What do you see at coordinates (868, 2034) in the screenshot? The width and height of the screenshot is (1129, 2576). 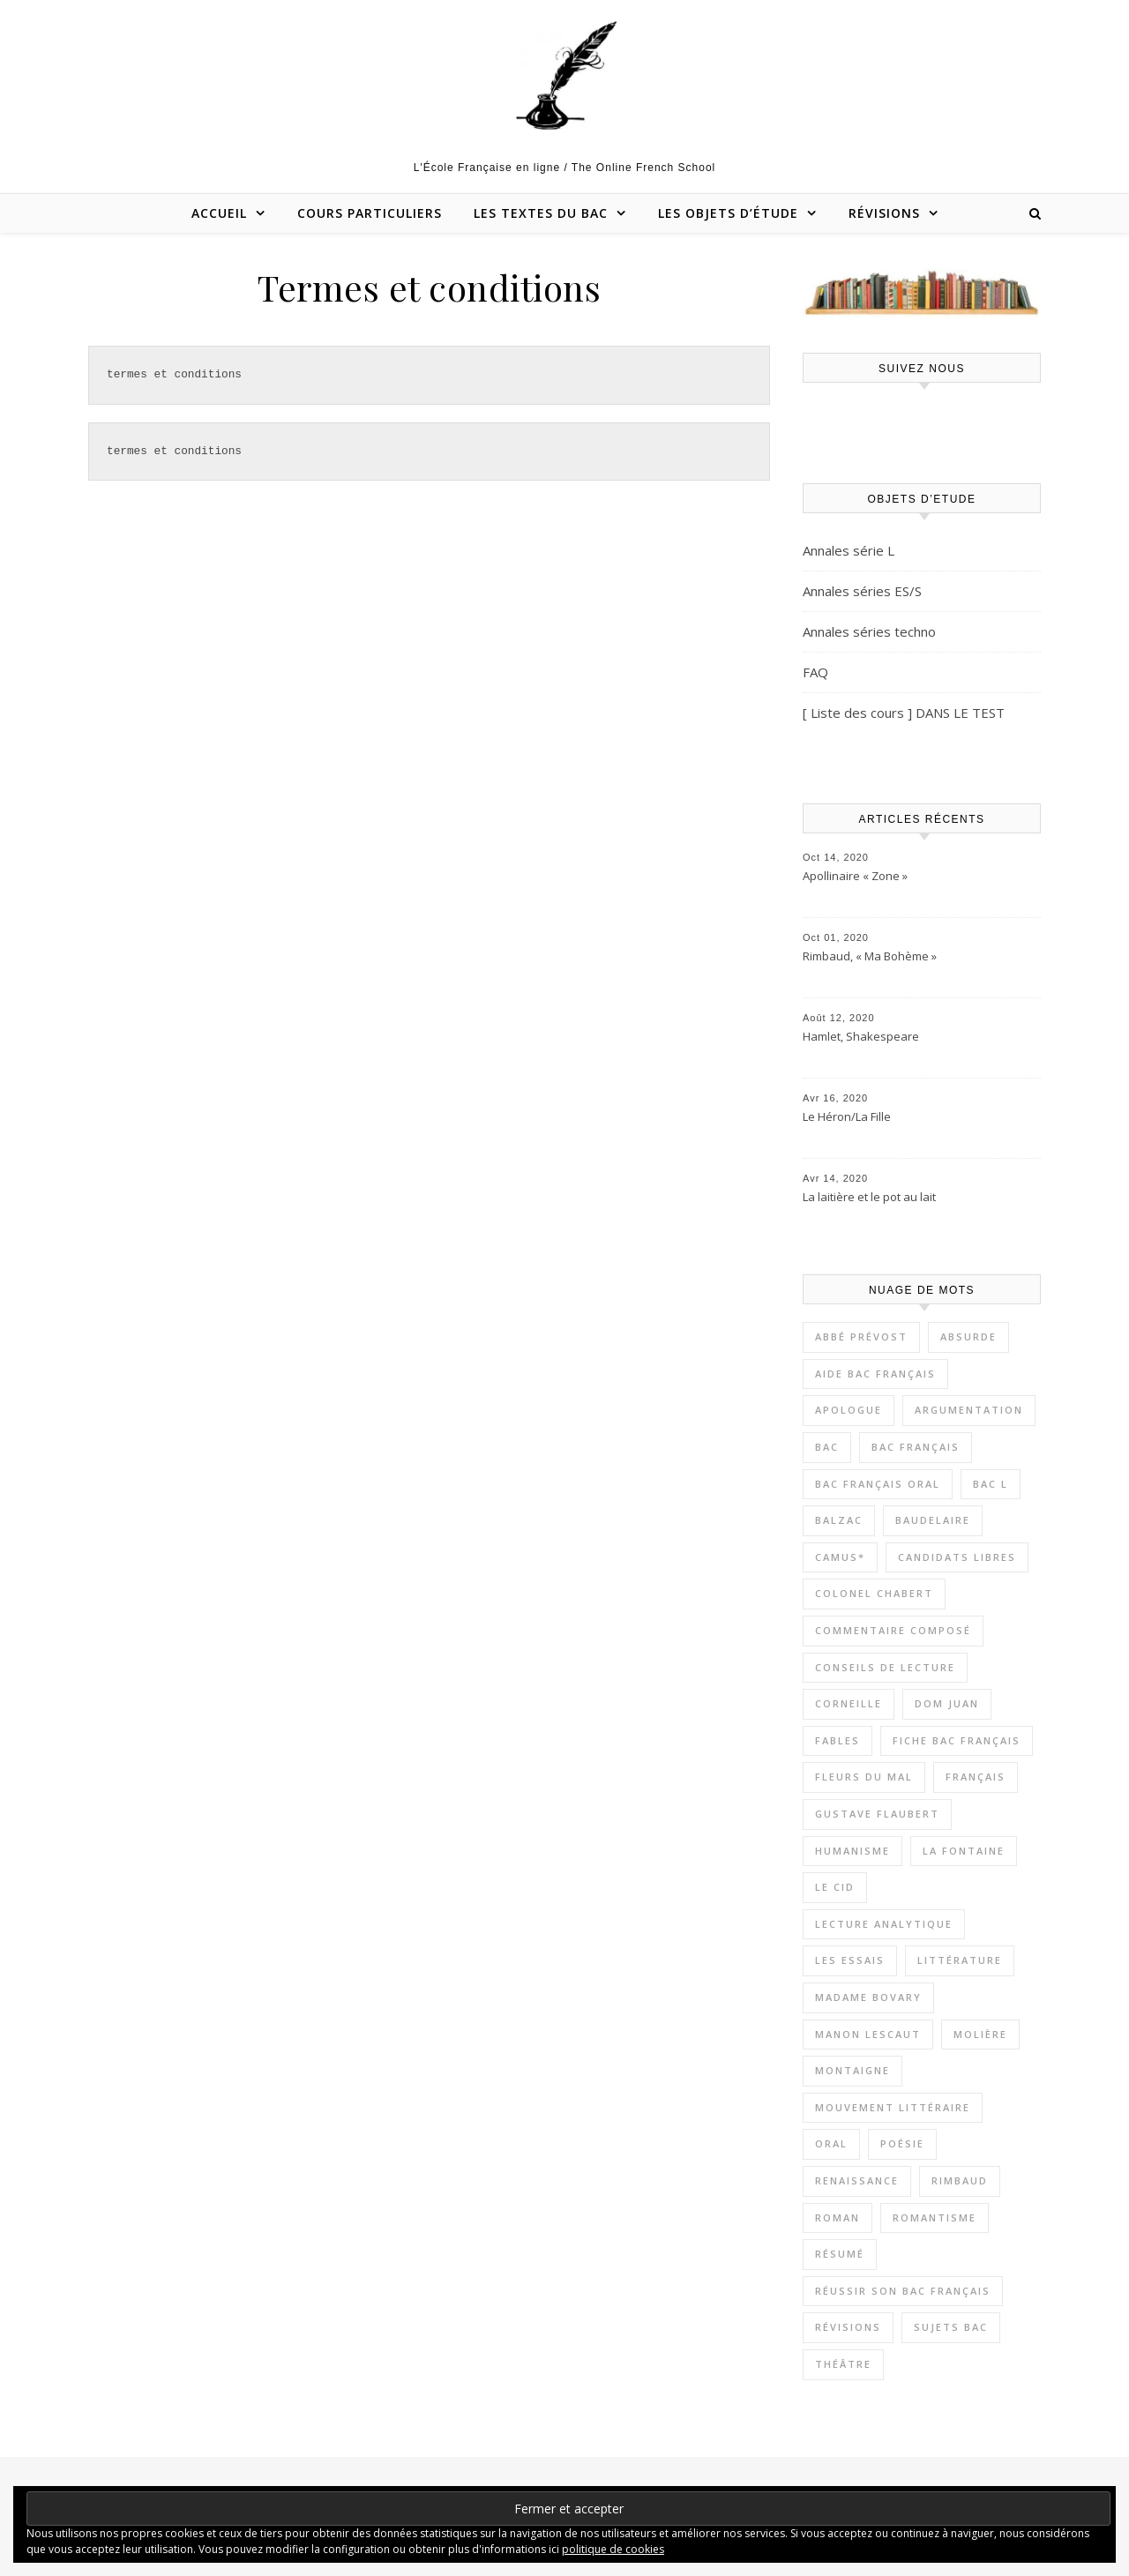 I see `Manon Lescaut [Manon Lescaut (4 éléments)]` at bounding box center [868, 2034].